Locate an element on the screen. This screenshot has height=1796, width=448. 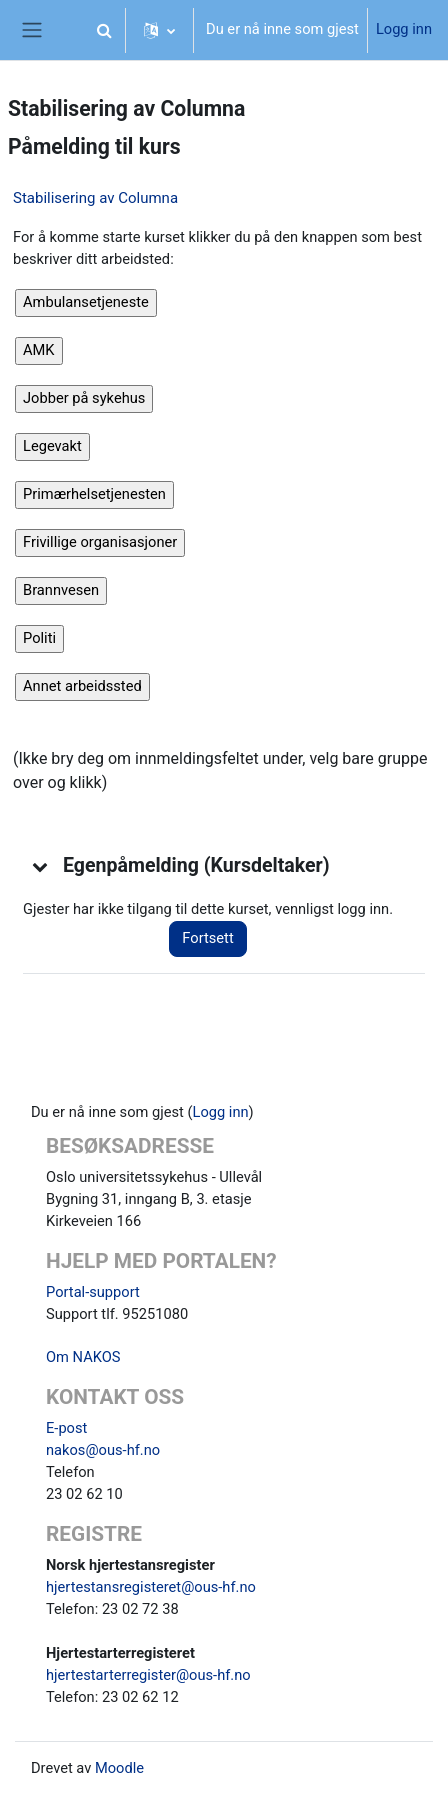
hjertestarterregister@ous-hf.no is located at coordinates (148, 1675).